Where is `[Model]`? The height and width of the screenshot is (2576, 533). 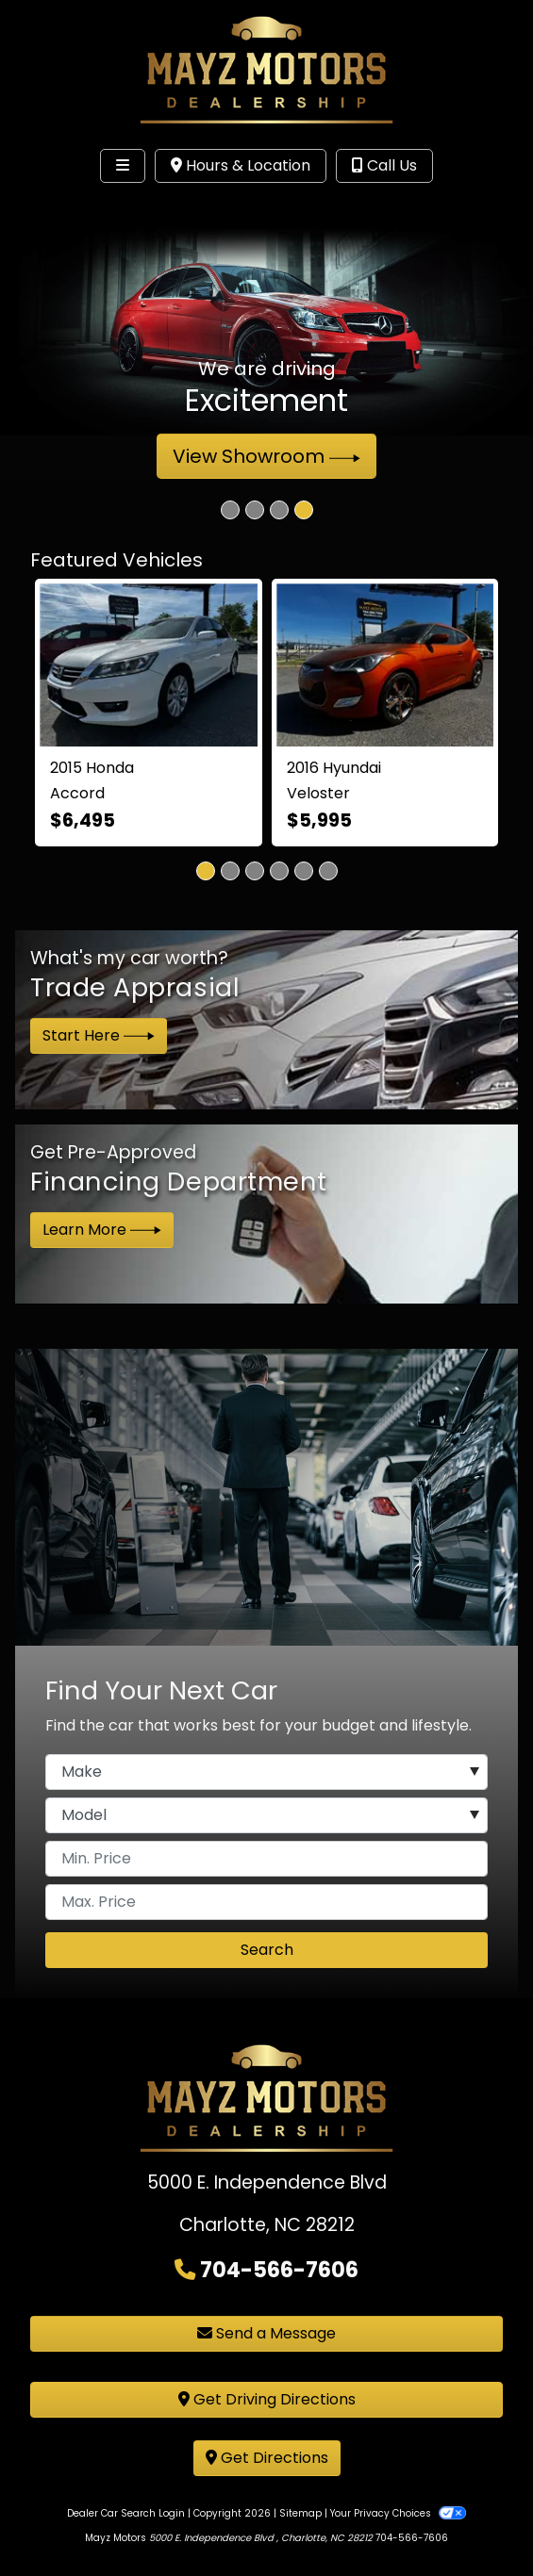 [Model] is located at coordinates (266, 1815).